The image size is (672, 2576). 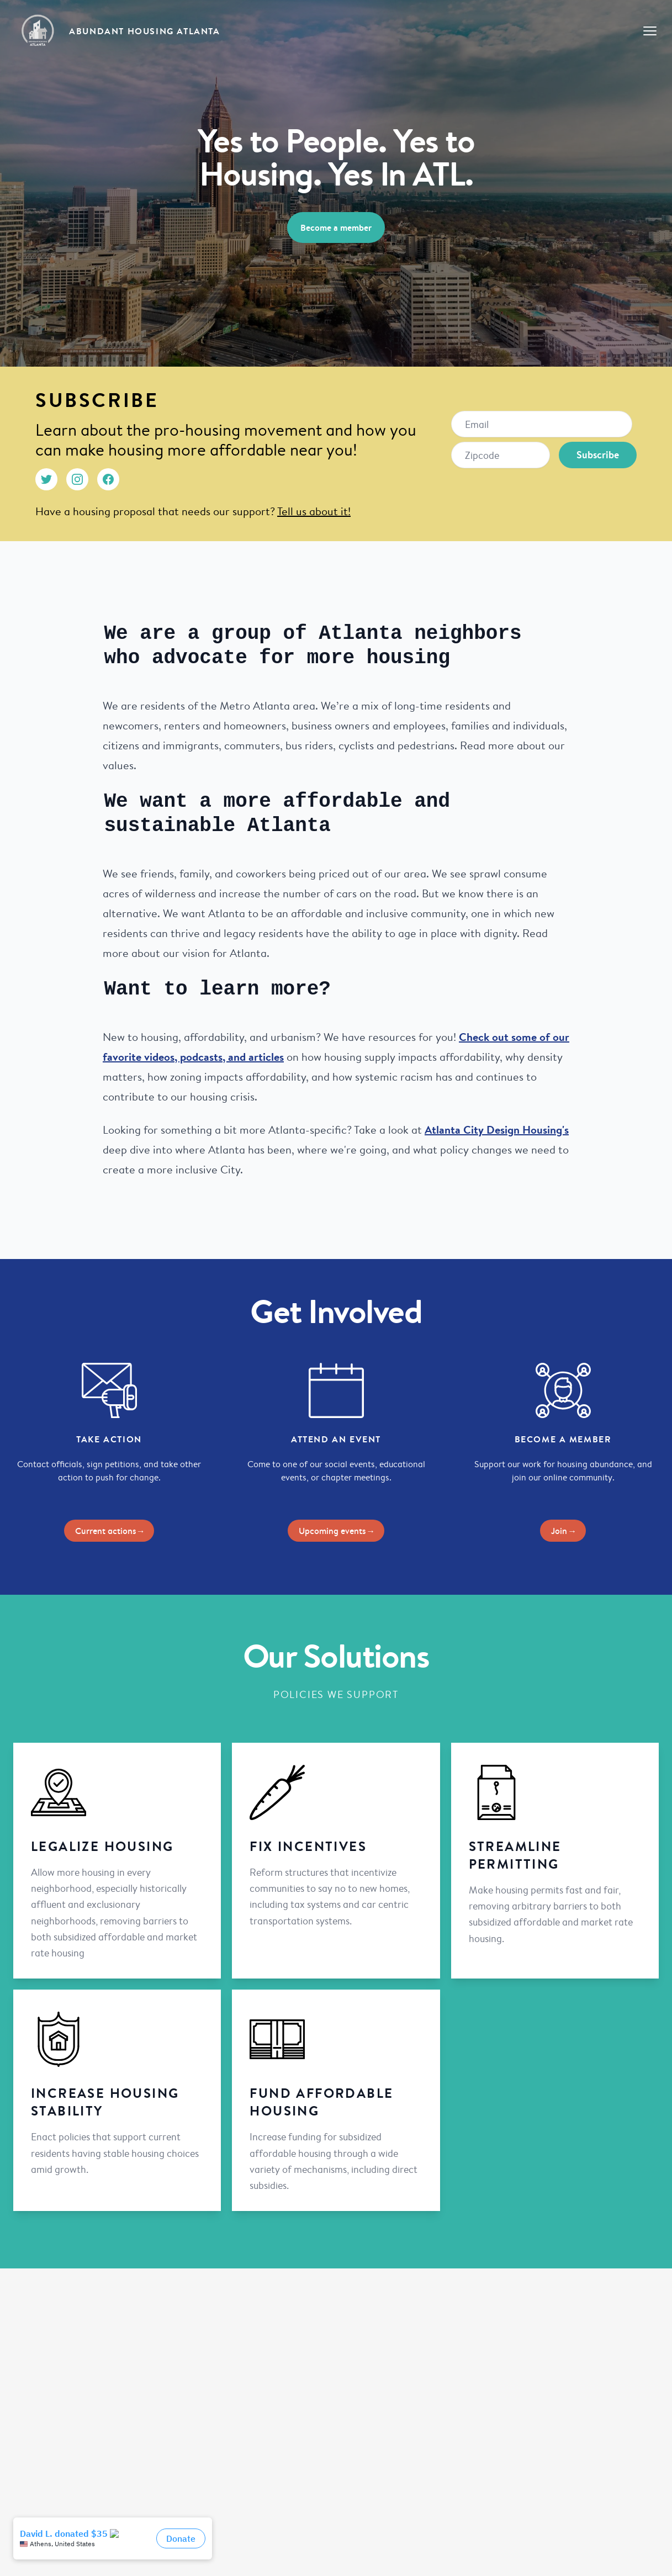 What do you see at coordinates (336, 227) in the screenshot?
I see `Become a member` at bounding box center [336, 227].